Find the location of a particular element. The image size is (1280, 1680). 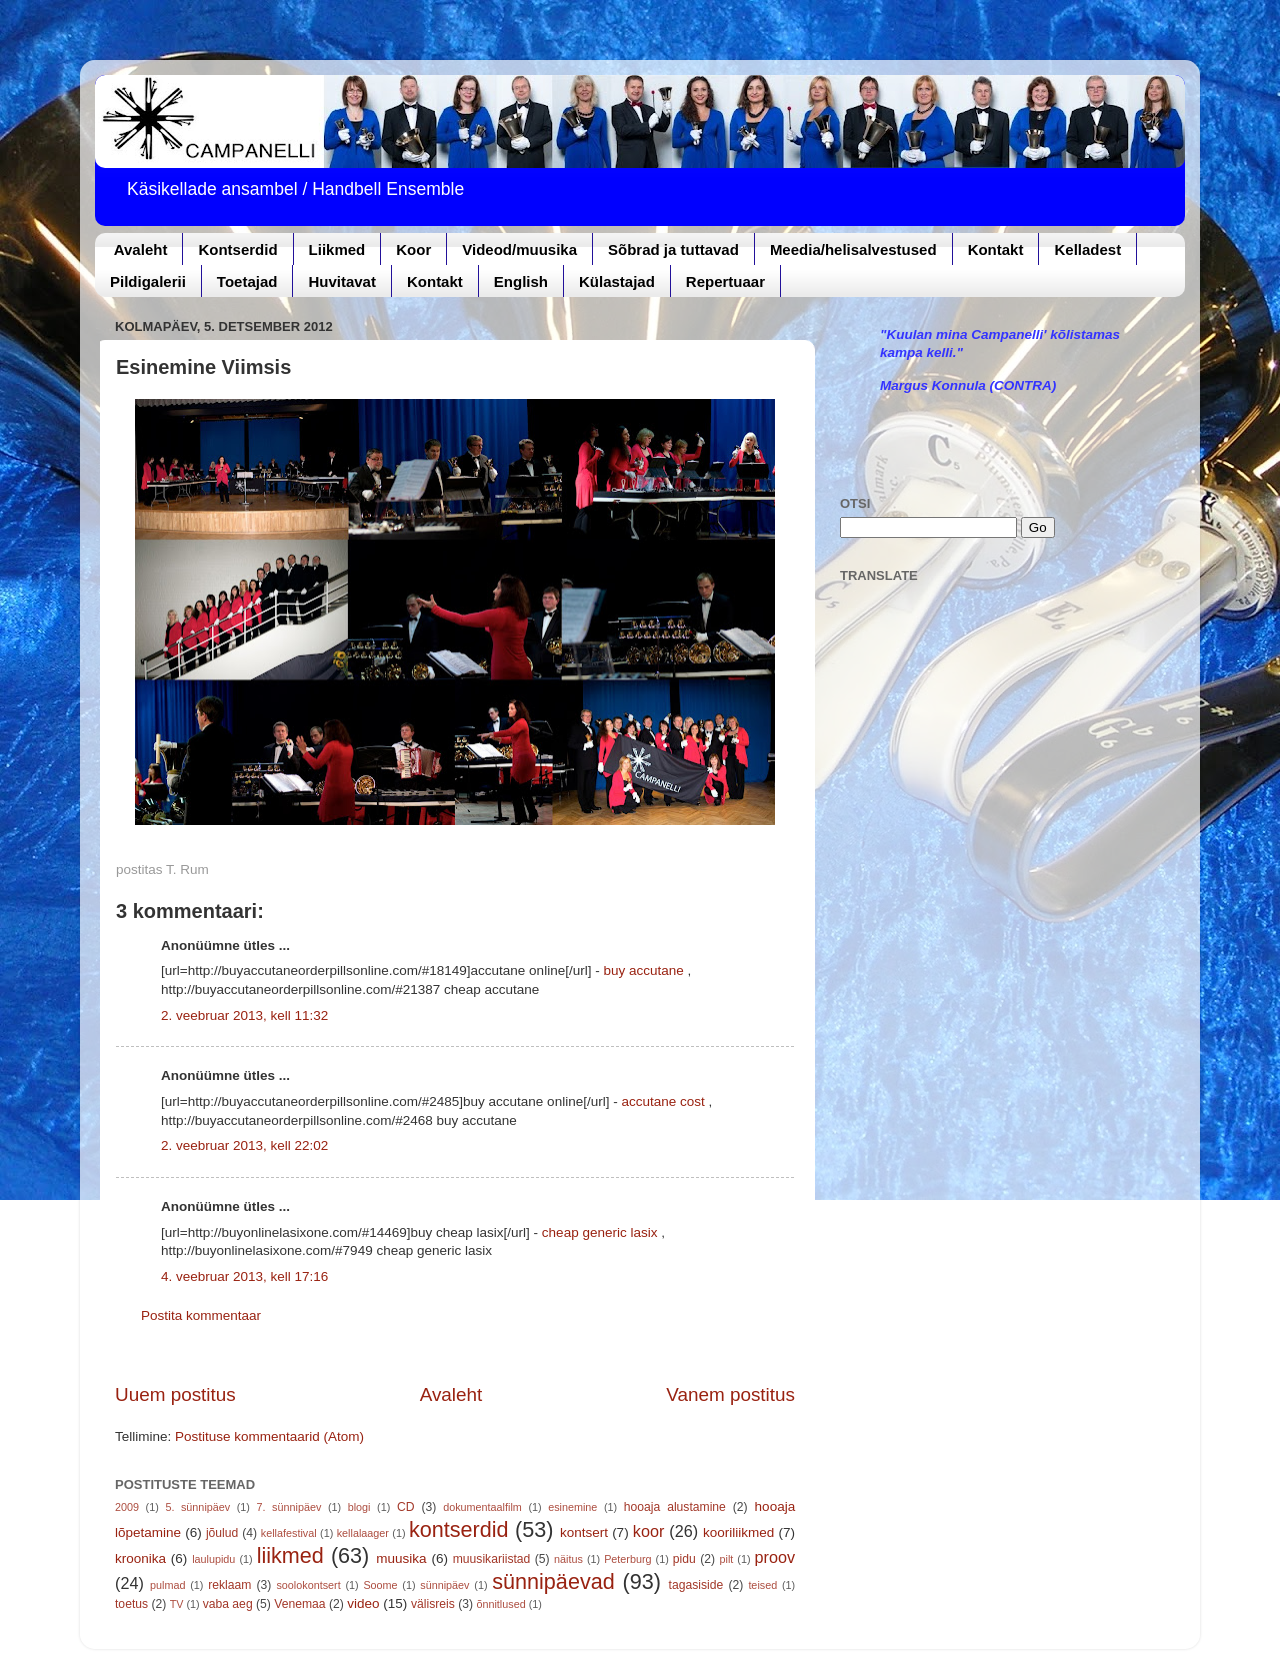

muusikariistad is located at coordinates (492, 1559).